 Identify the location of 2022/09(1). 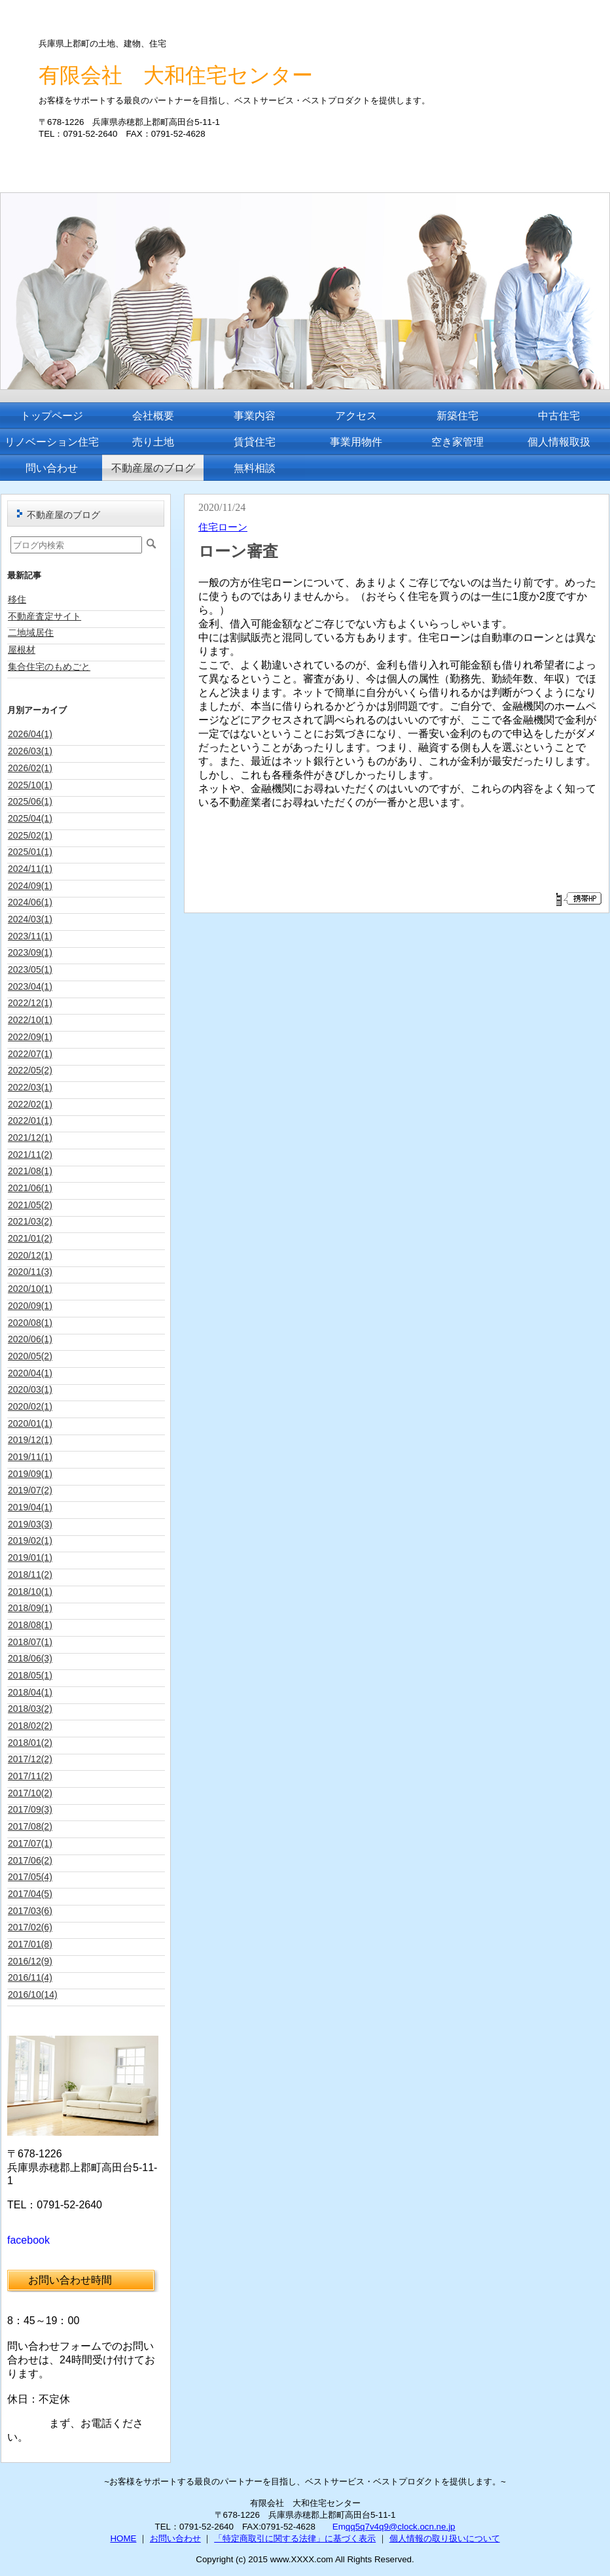
(30, 1037).